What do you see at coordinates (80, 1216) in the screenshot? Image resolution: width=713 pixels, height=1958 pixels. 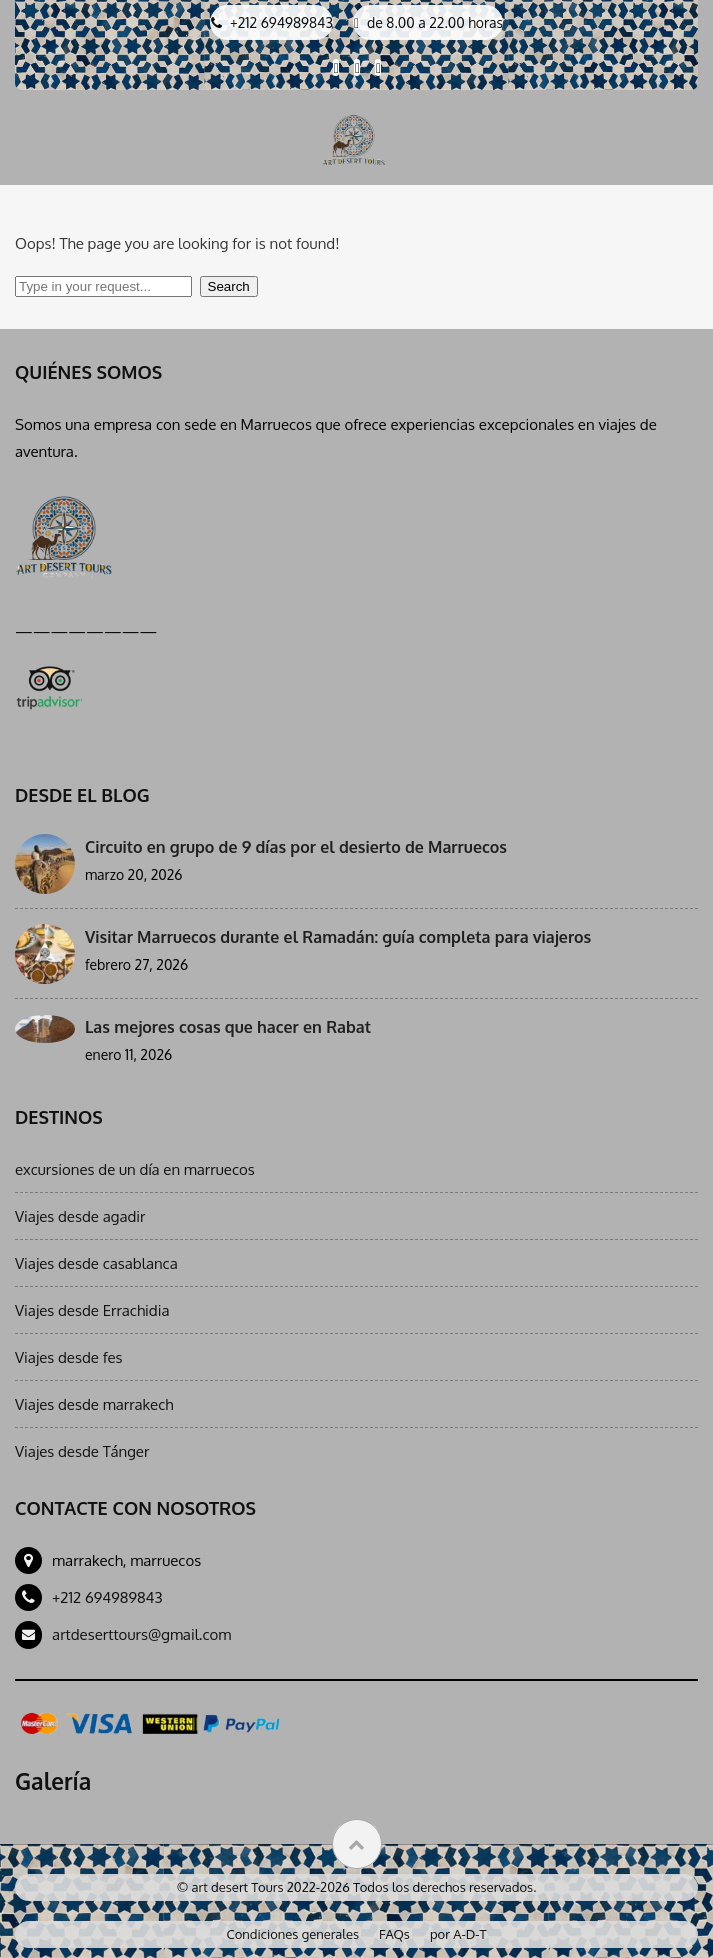 I see `Viajes desde agadir` at bounding box center [80, 1216].